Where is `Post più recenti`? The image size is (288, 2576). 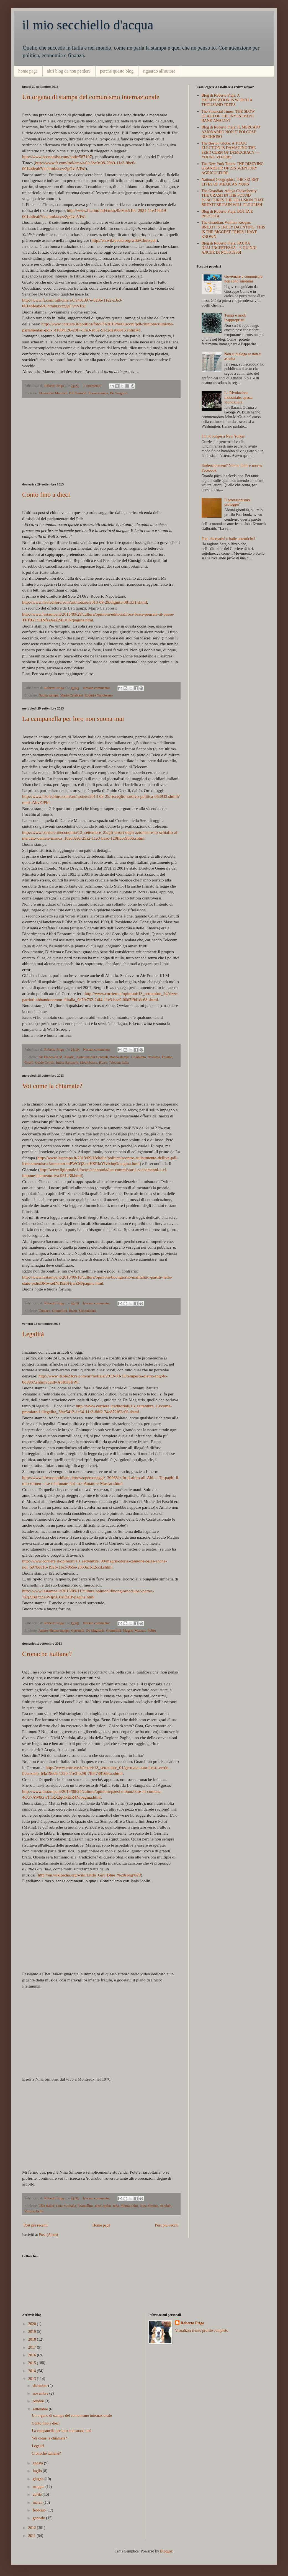 Post più recenti is located at coordinates (36, 2225).